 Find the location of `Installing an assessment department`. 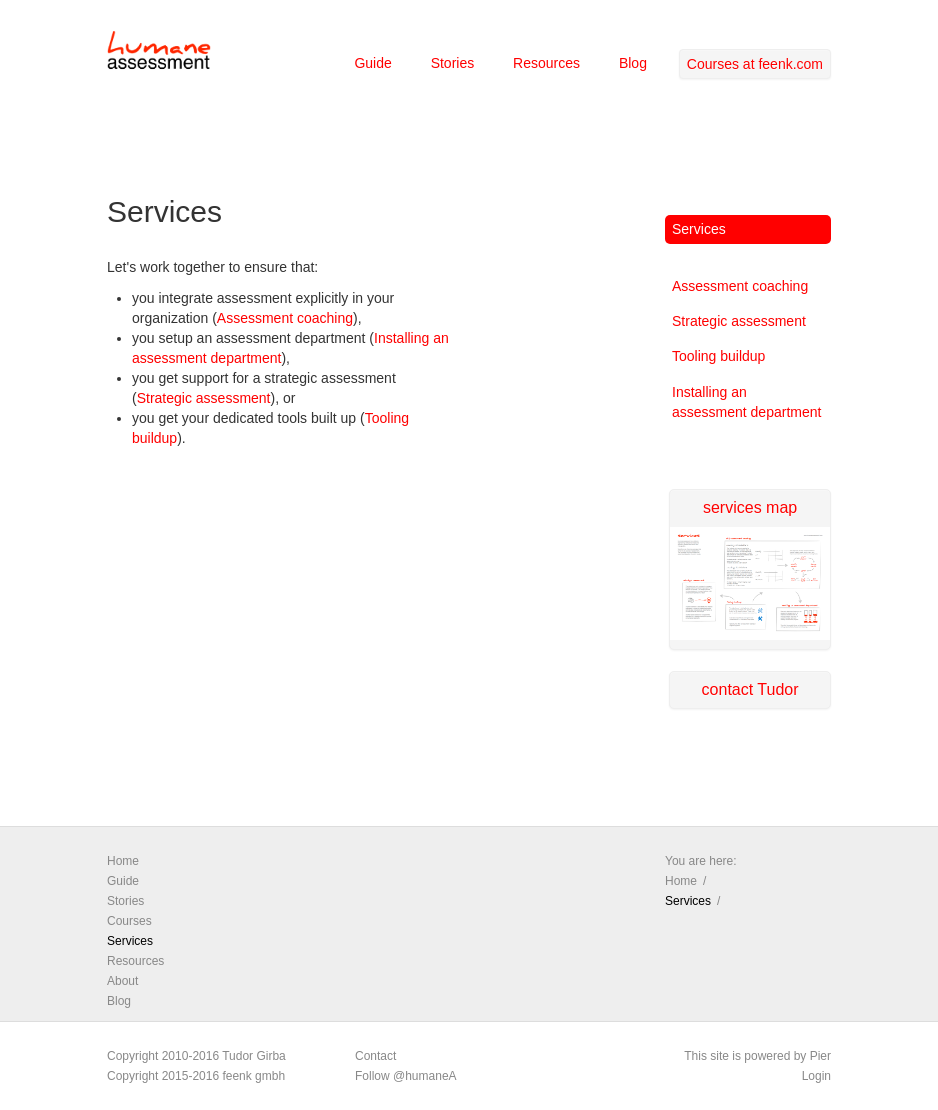

Installing an assessment department is located at coordinates (746, 402).